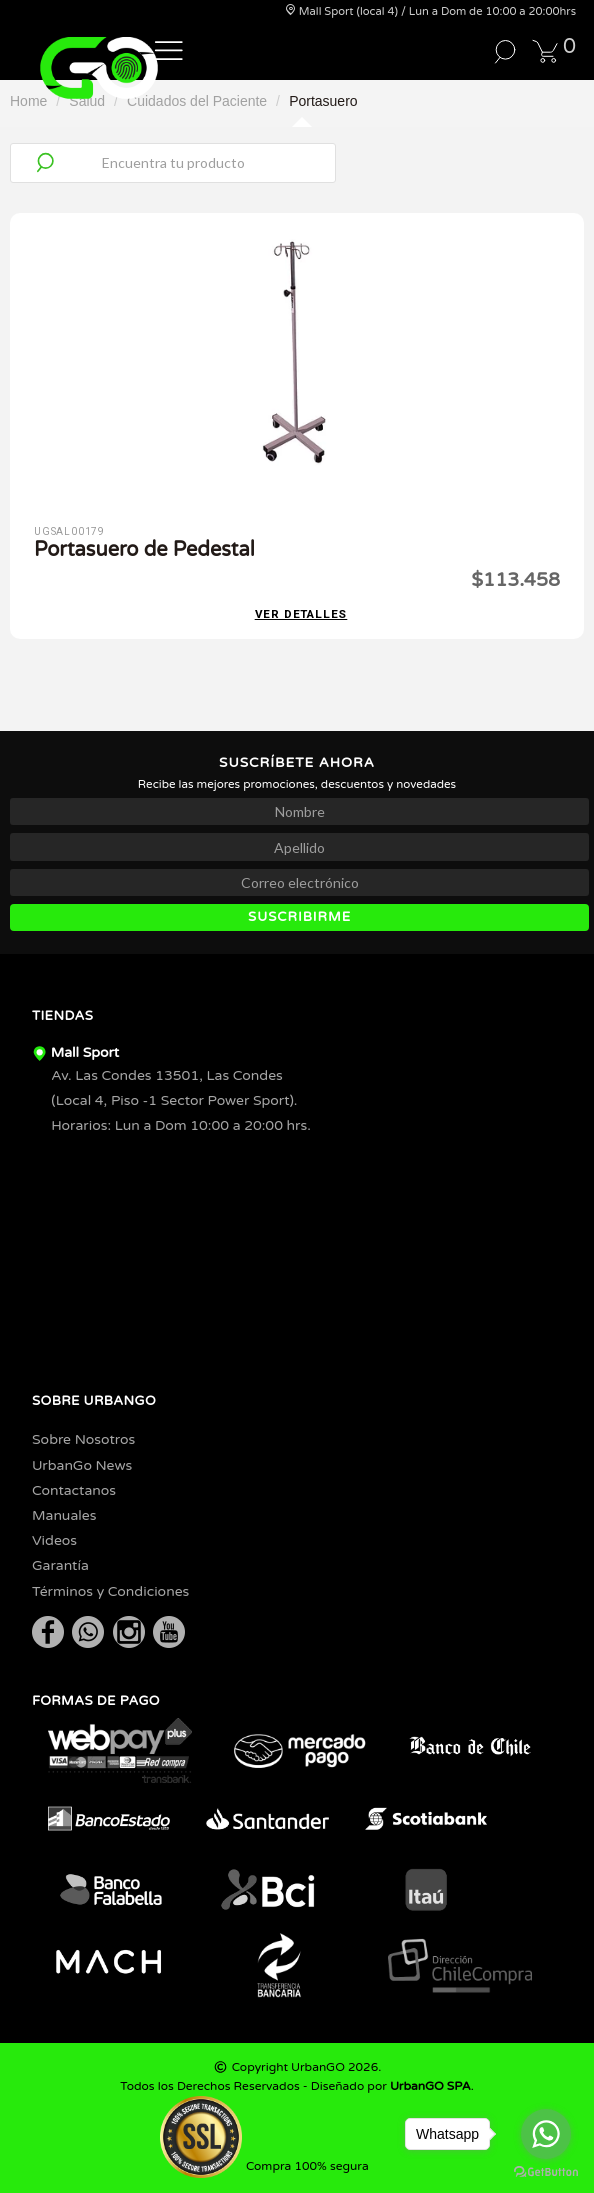 The height and width of the screenshot is (2193, 594). I want to click on [Go to GetButton.io website], so click(546, 2172).